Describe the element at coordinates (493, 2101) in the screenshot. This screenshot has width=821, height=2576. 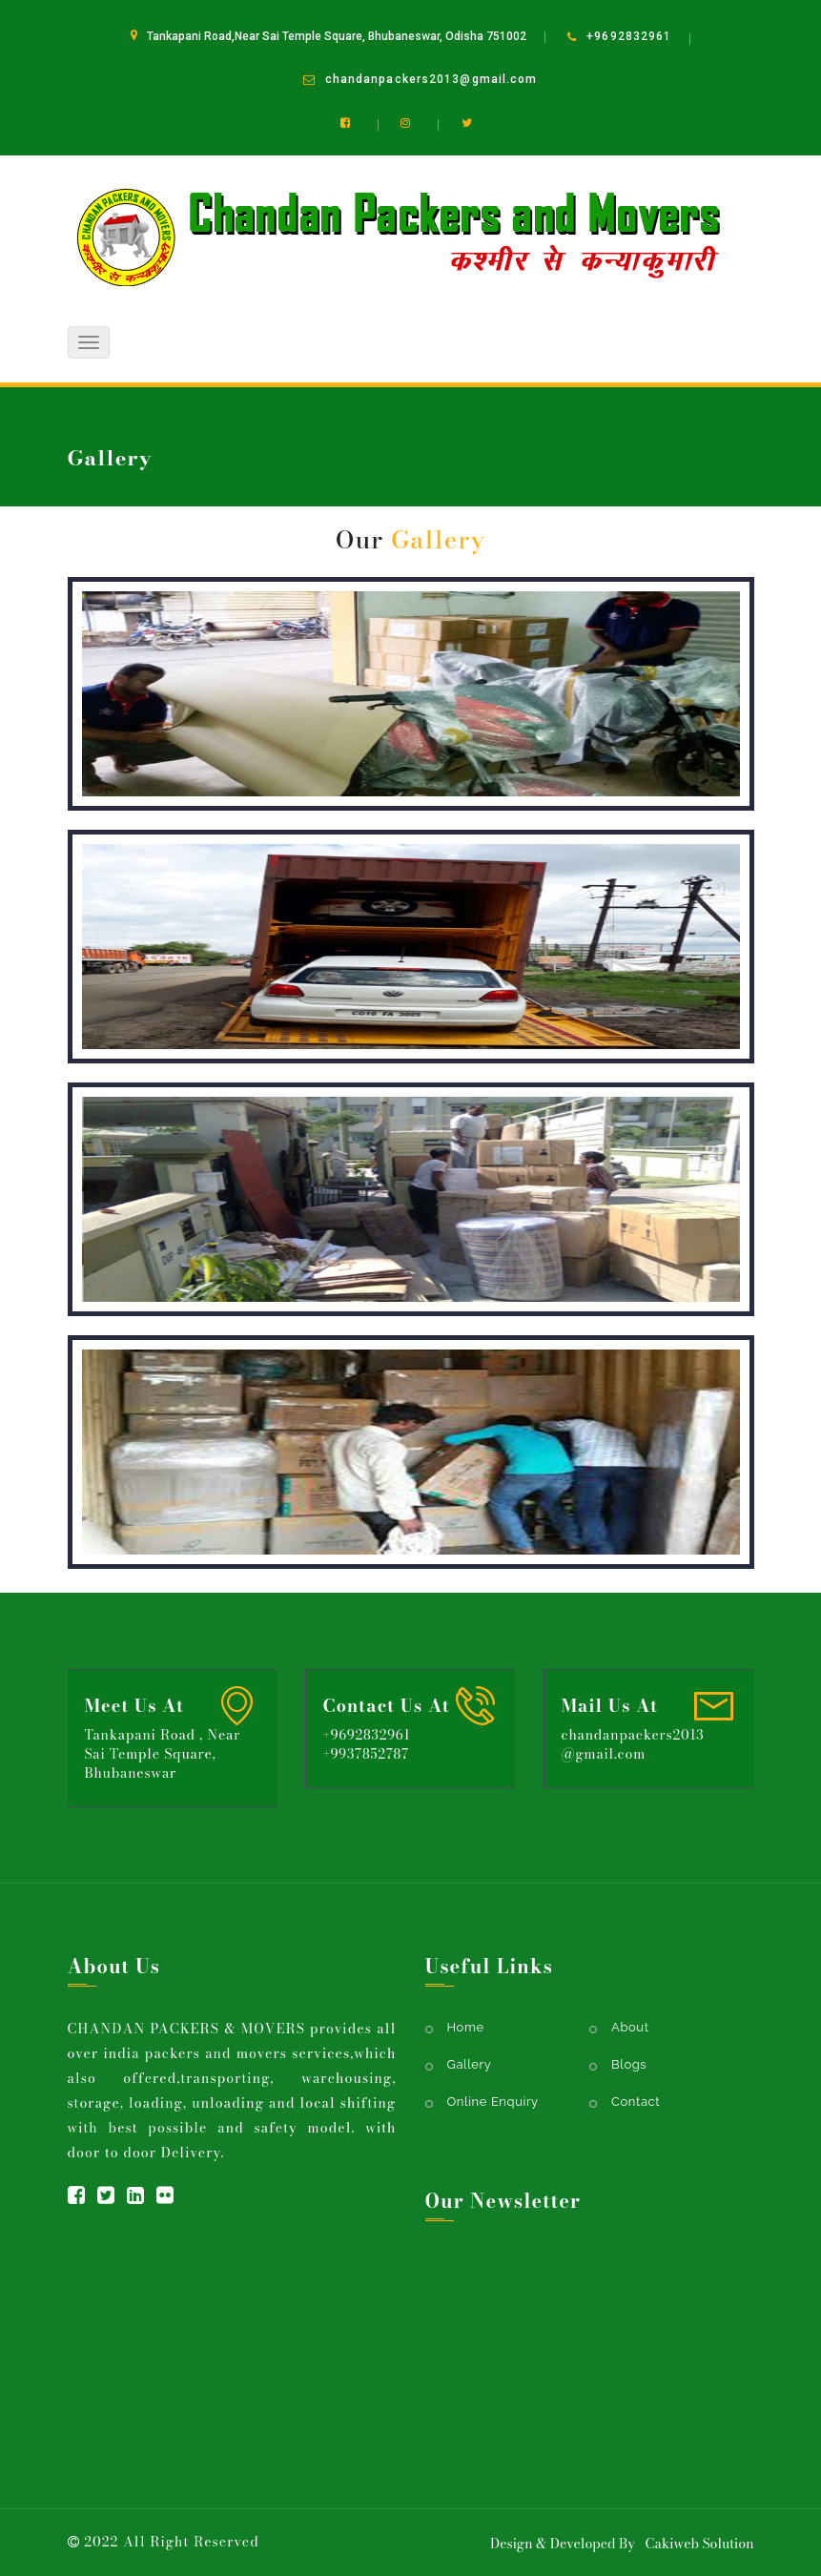
I see `Online Enquiry` at that location.